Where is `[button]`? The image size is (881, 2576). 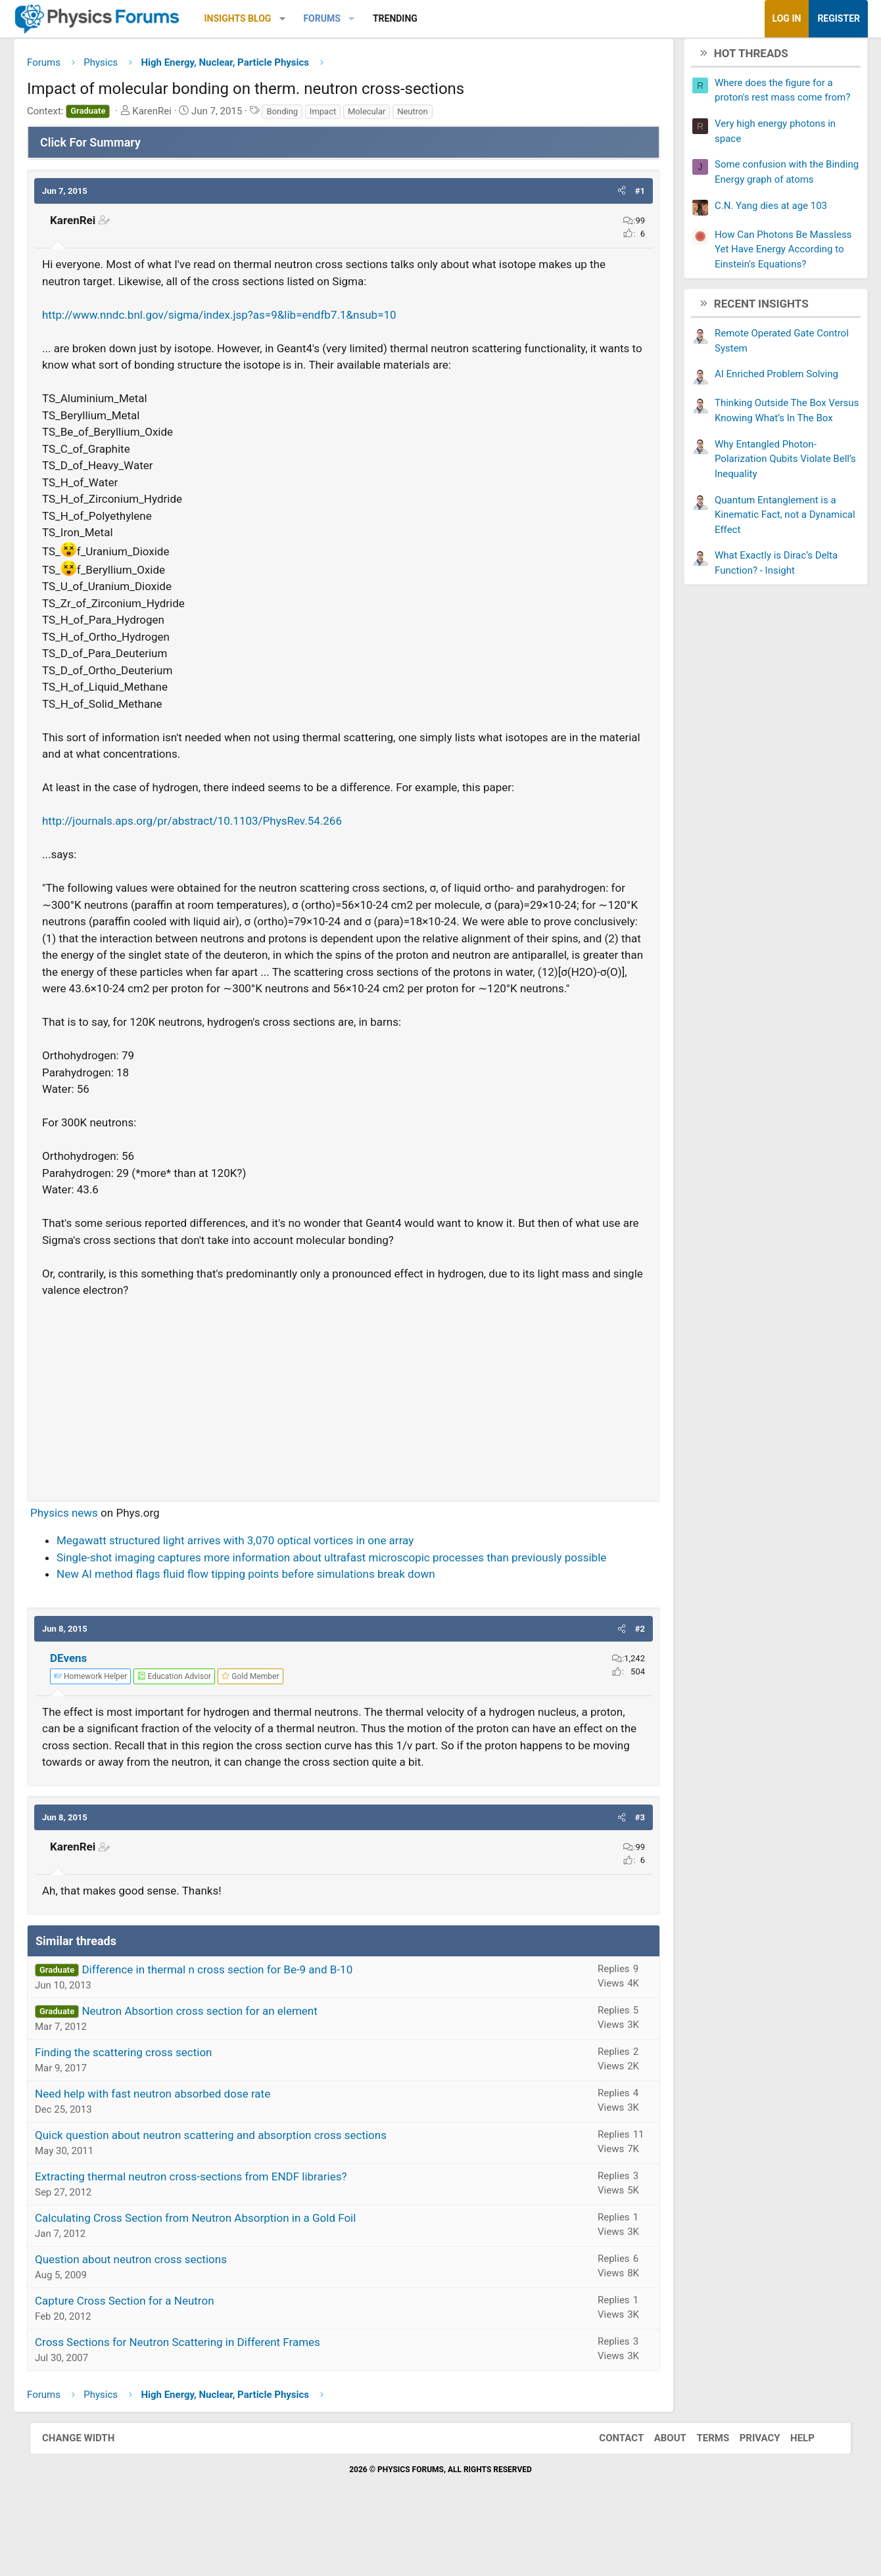 [button] is located at coordinates (311, 18).